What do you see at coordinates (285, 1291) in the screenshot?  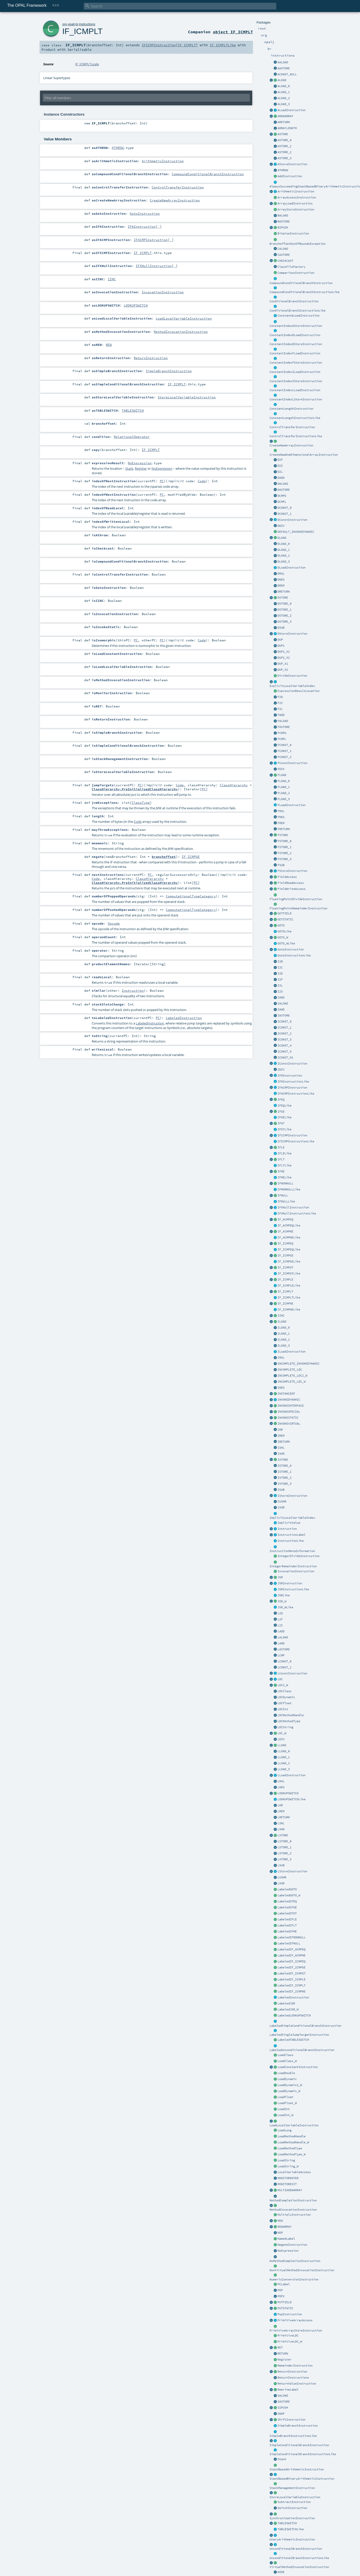 I see `IF_ICMPLT` at bounding box center [285, 1291].